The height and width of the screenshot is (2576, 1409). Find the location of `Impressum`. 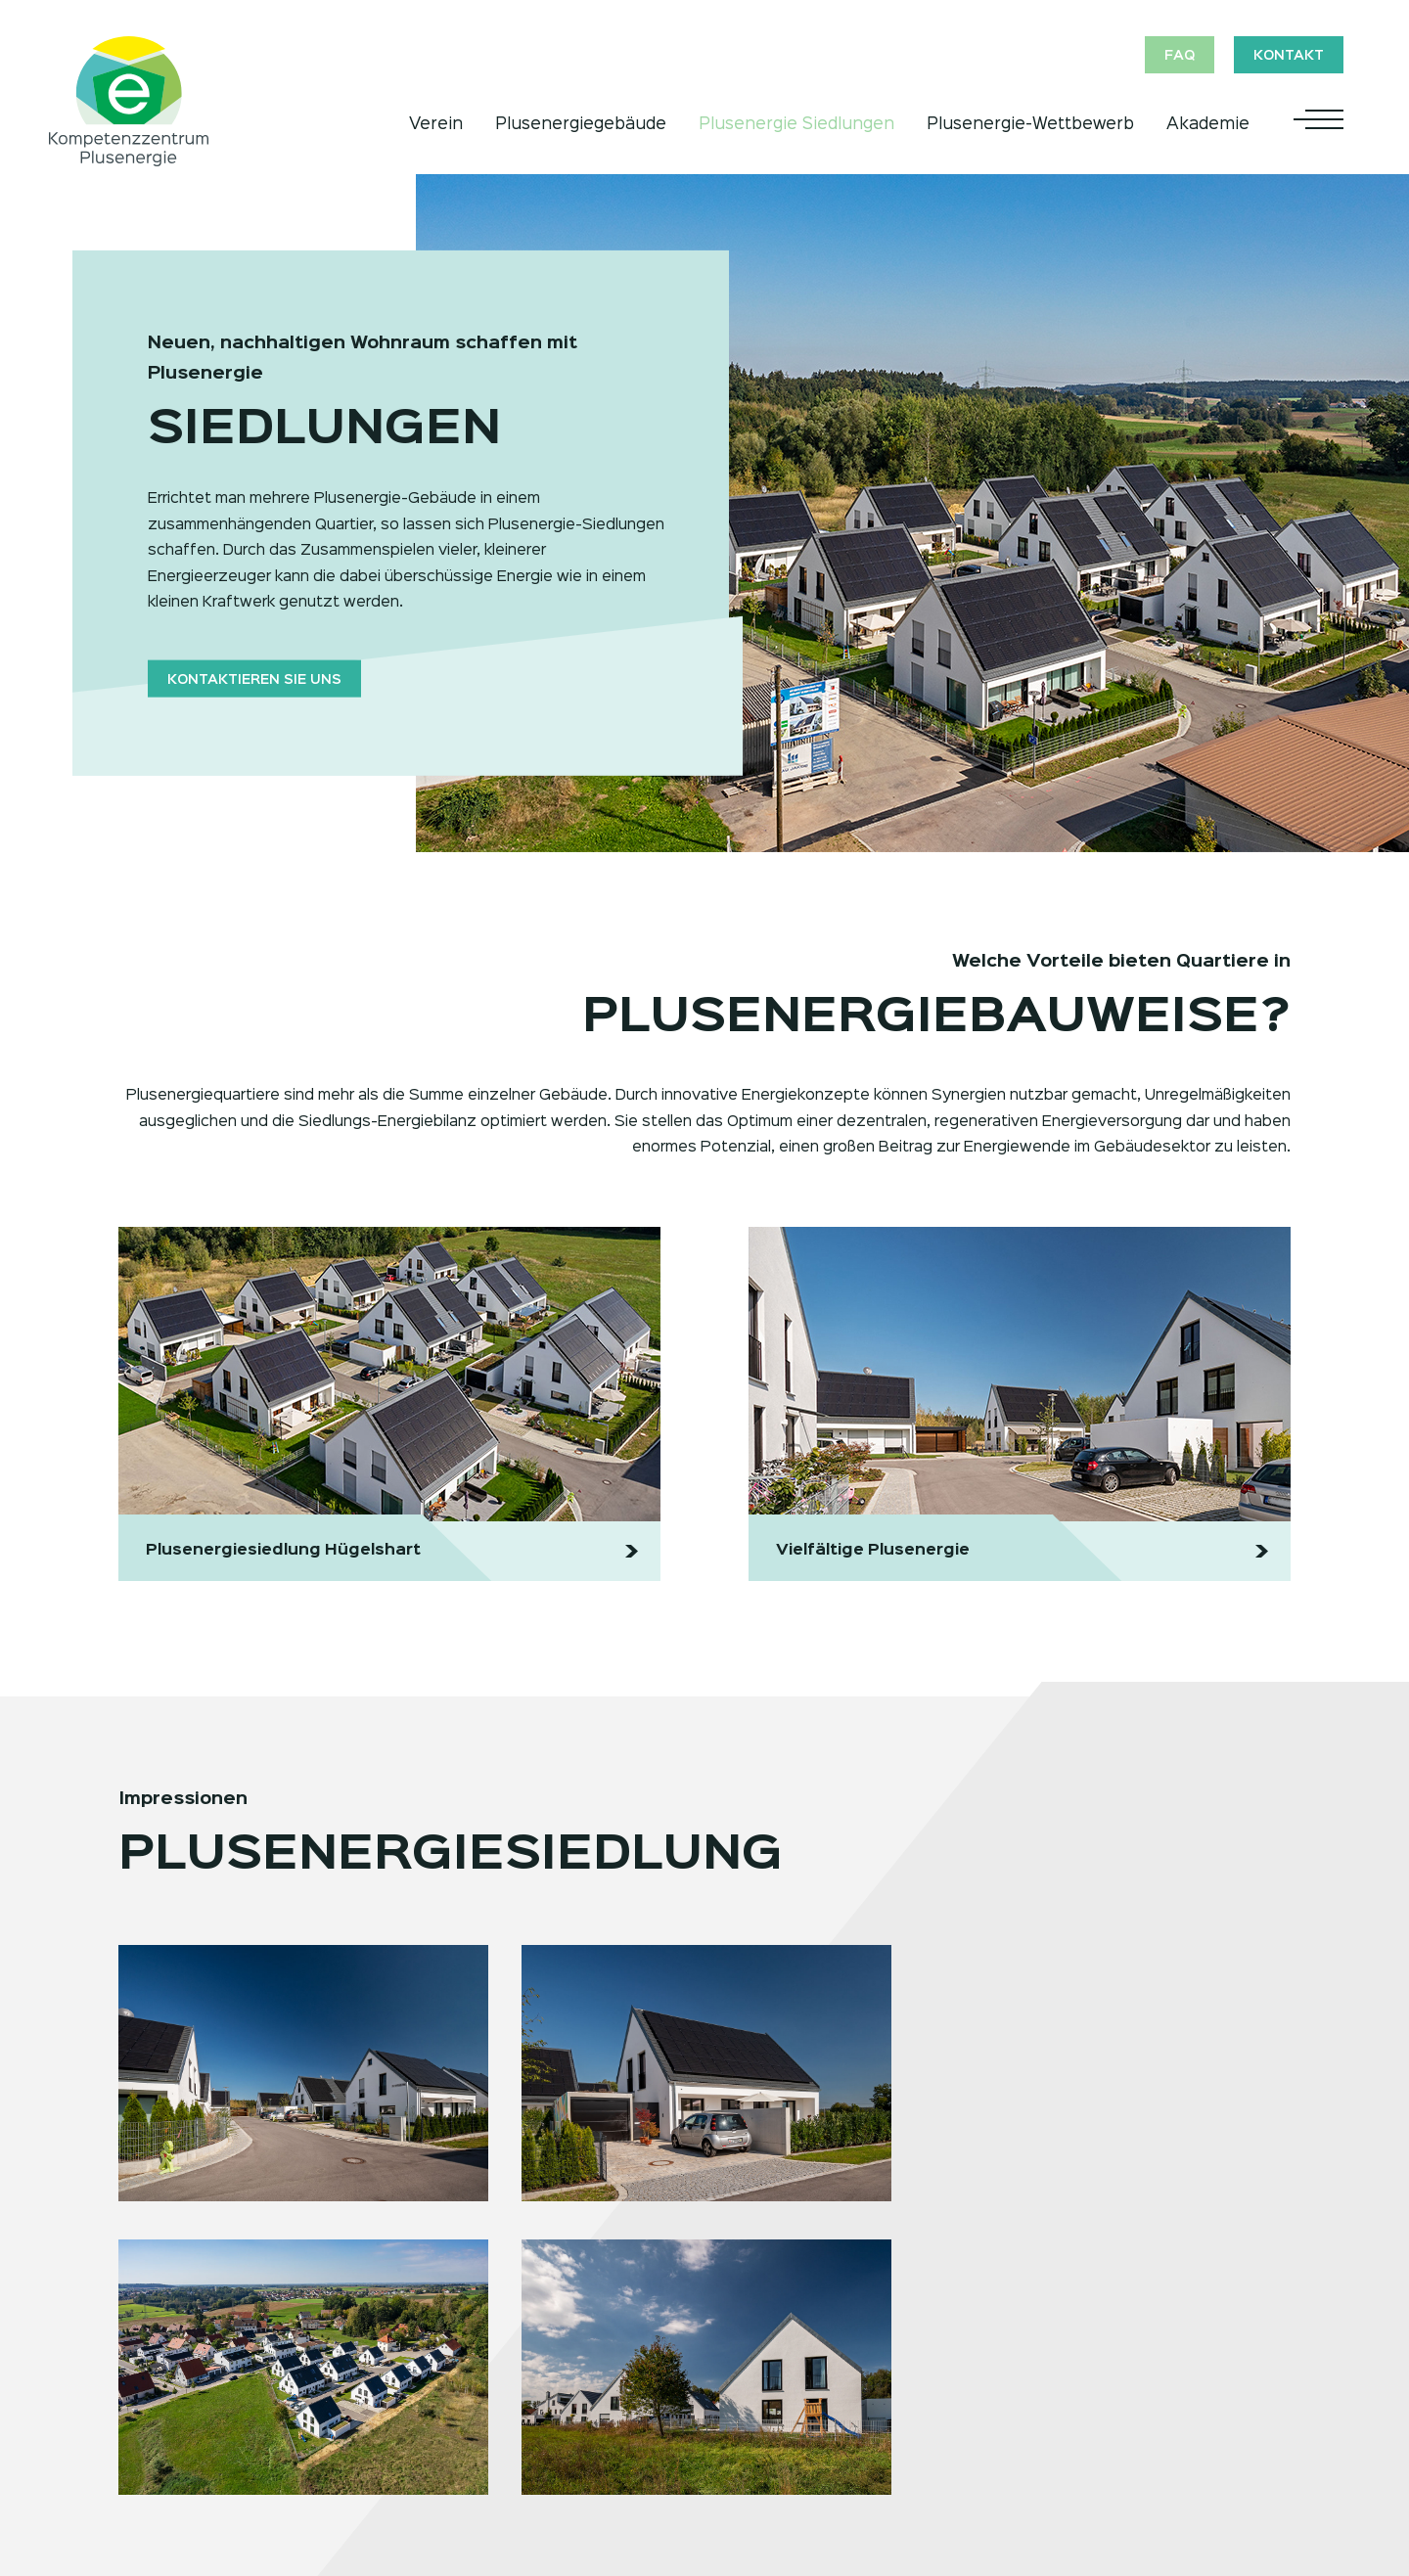

Impressum is located at coordinates (1190, 2473).